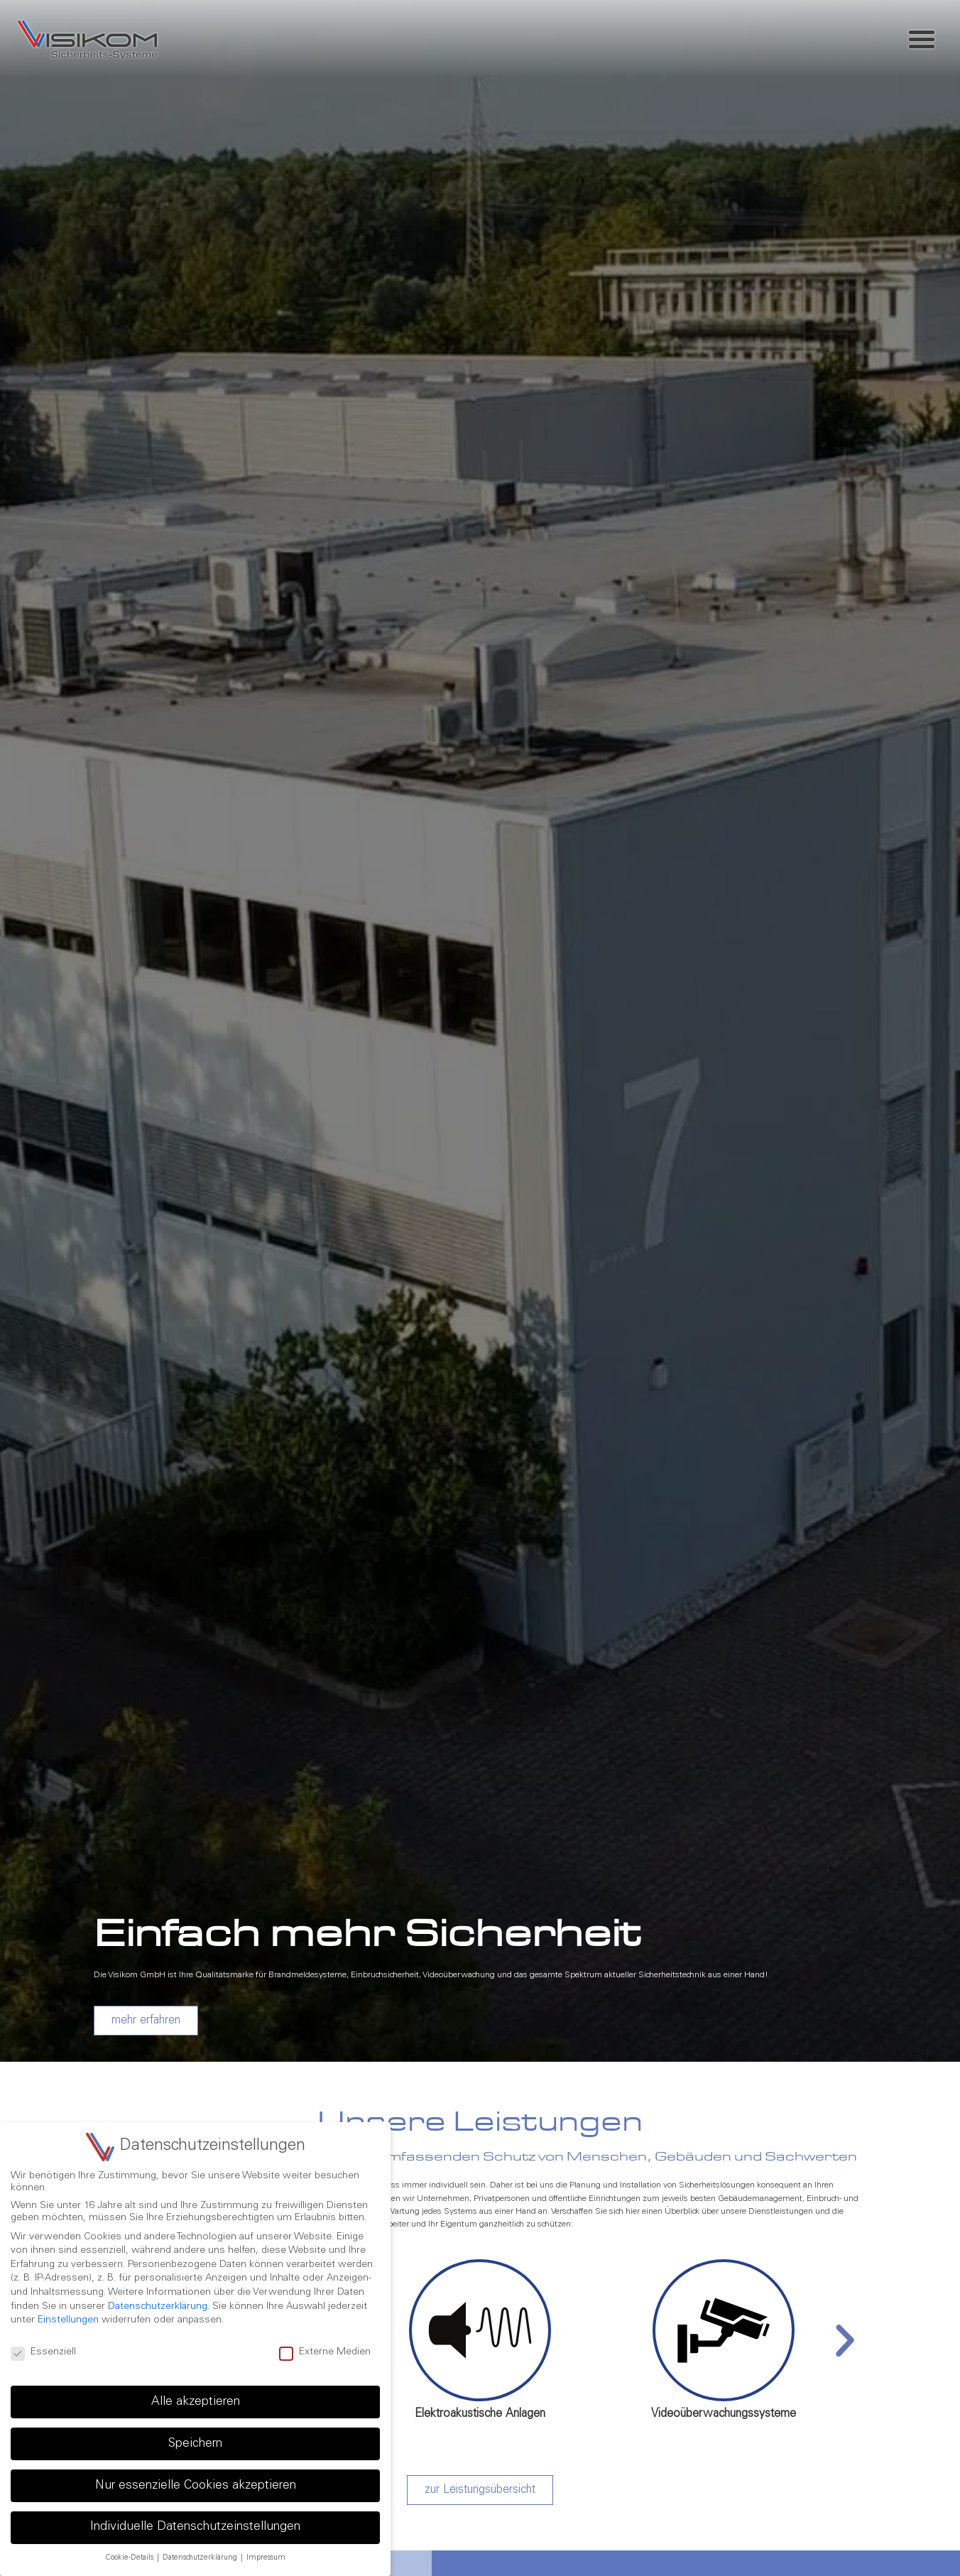 The image size is (960, 2576). What do you see at coordinates (157, 2307) in the screenshot?
I see `Datenschutzerklärung` at bounding box center [157, 2307].